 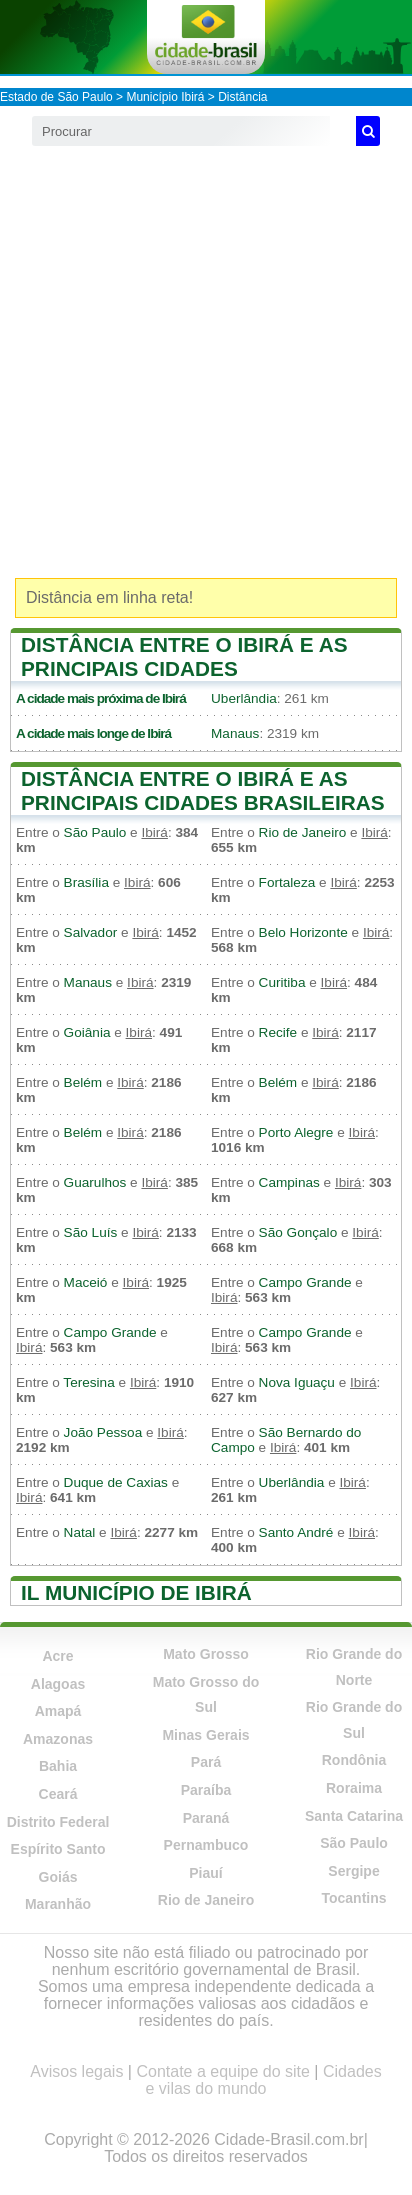 What do you see at coordinates (88, 1382) in the screenshot?
I see `Teresina` at bounding box center [88, 1382].